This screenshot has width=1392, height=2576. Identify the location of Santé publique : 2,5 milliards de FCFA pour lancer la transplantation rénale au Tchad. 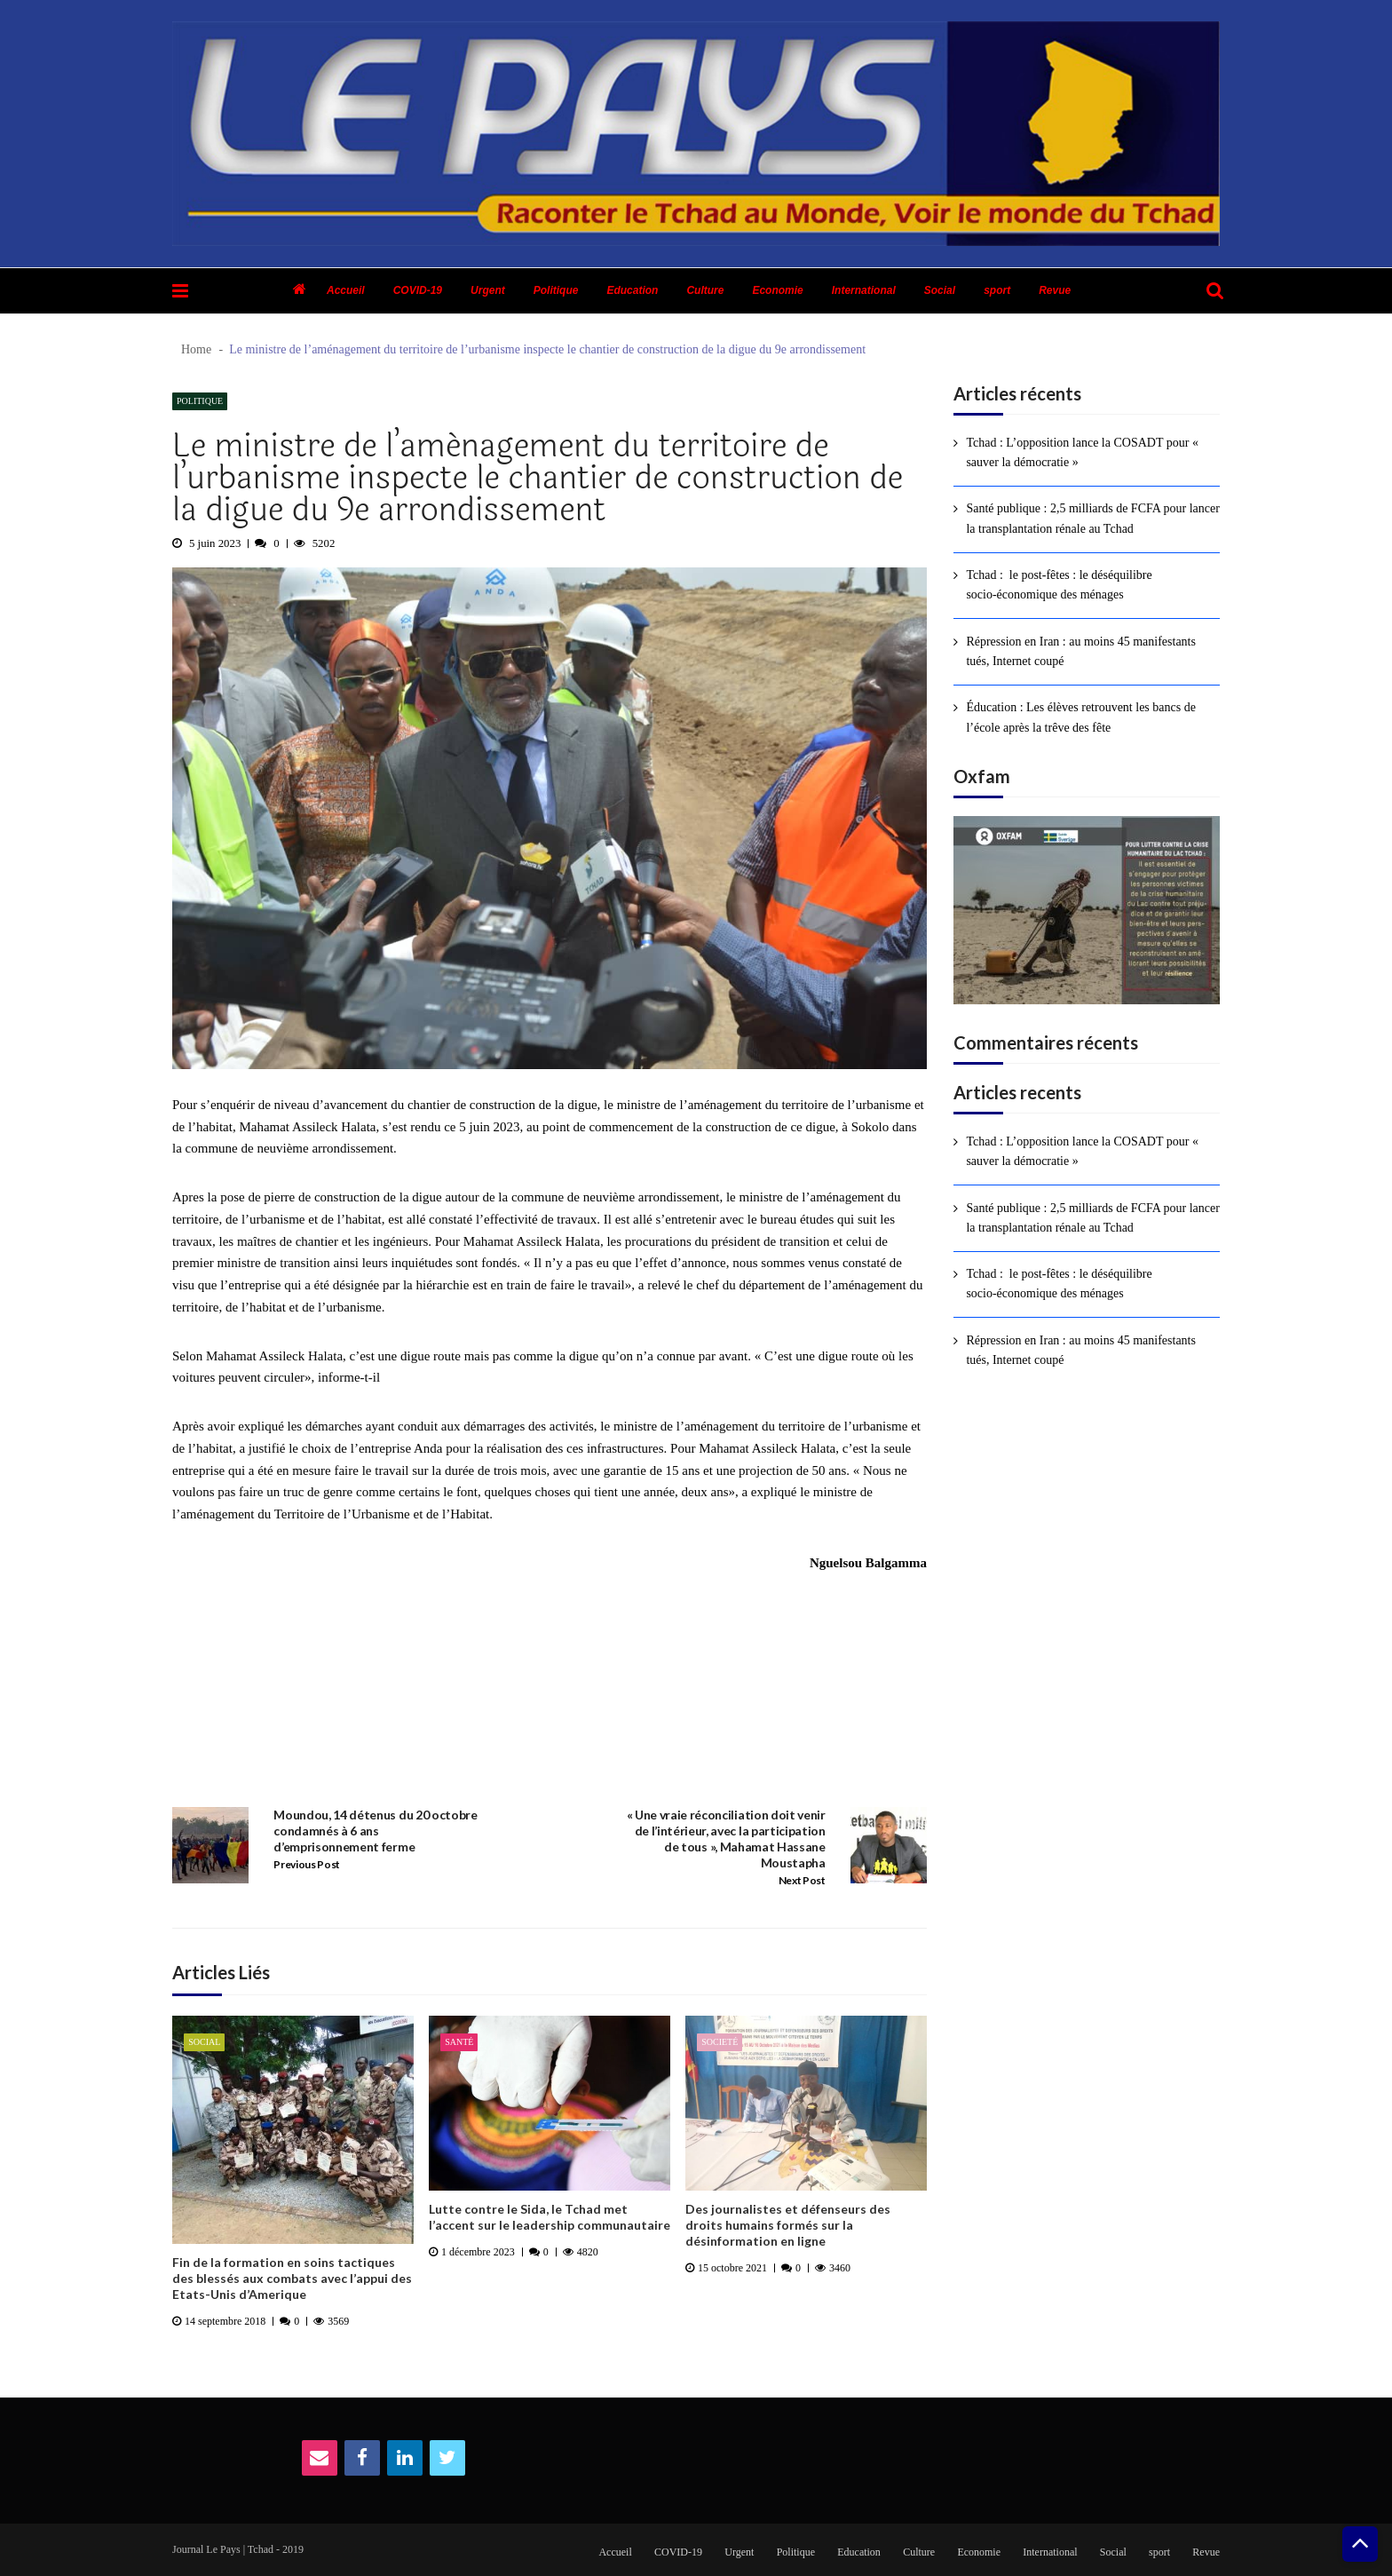
(1093, 518).